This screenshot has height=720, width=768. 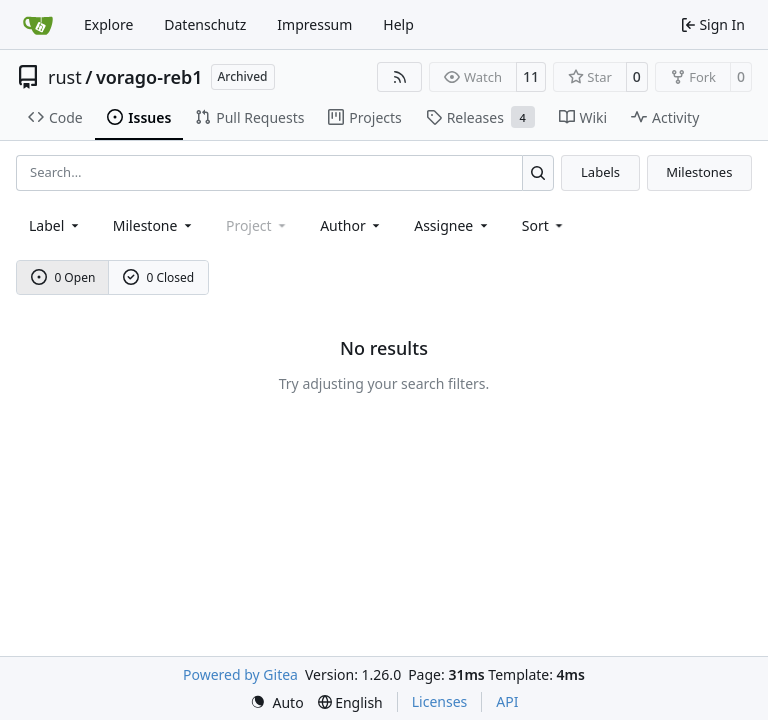 I want to click on Labels, so click(x=600, y=172).